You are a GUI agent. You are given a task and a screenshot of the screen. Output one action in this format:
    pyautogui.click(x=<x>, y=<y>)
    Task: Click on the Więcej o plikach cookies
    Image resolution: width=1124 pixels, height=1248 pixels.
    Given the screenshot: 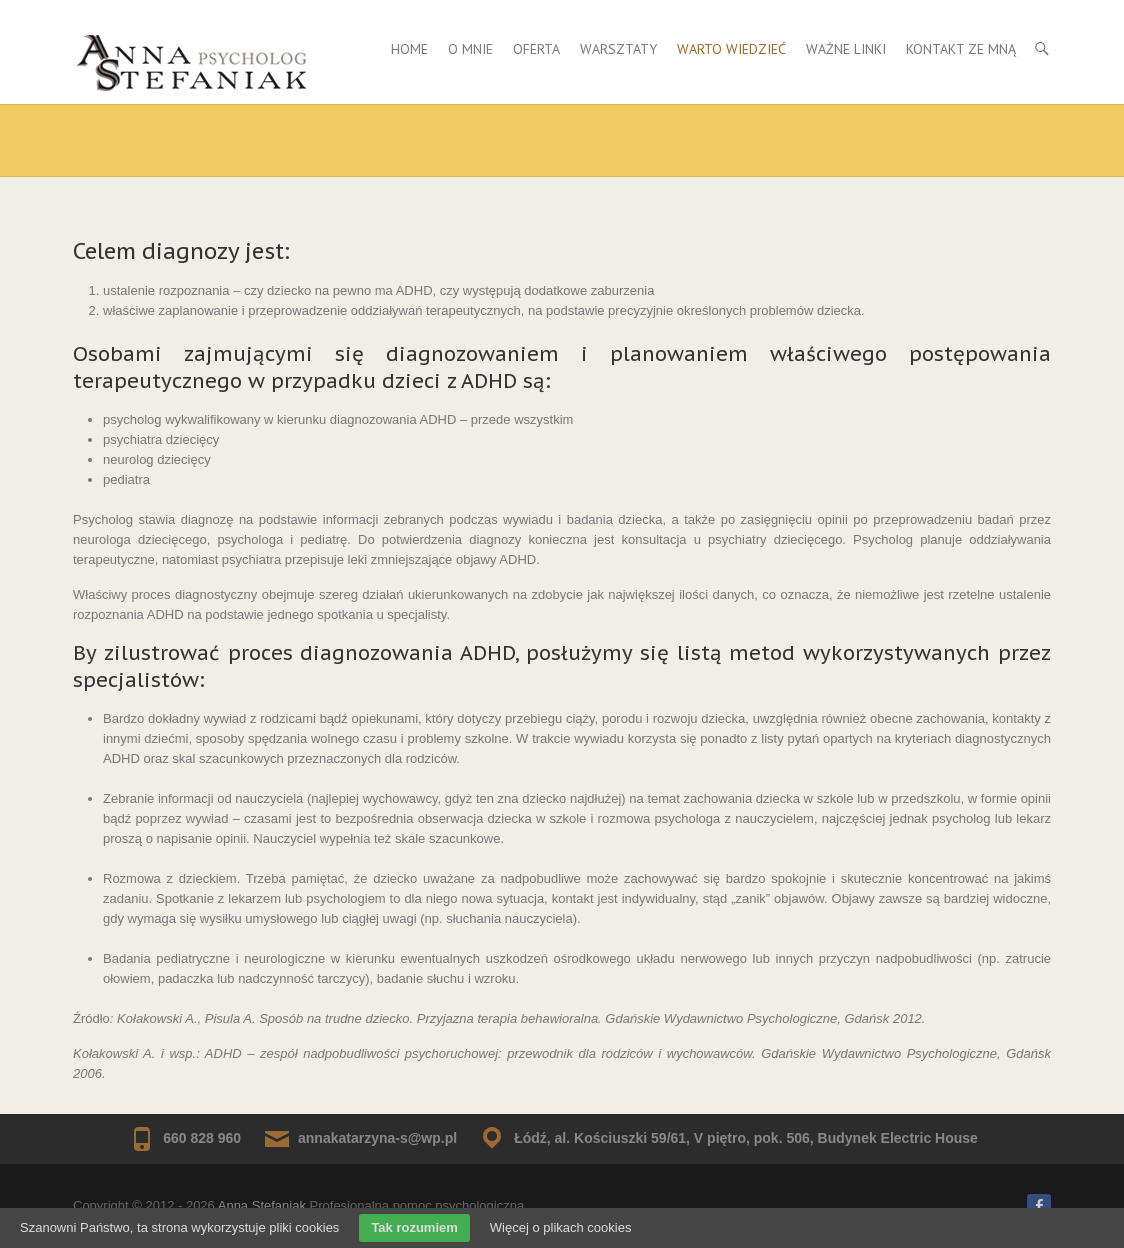 What is the action you would take?
    pyautogui.click(x=561, y=1227)
    